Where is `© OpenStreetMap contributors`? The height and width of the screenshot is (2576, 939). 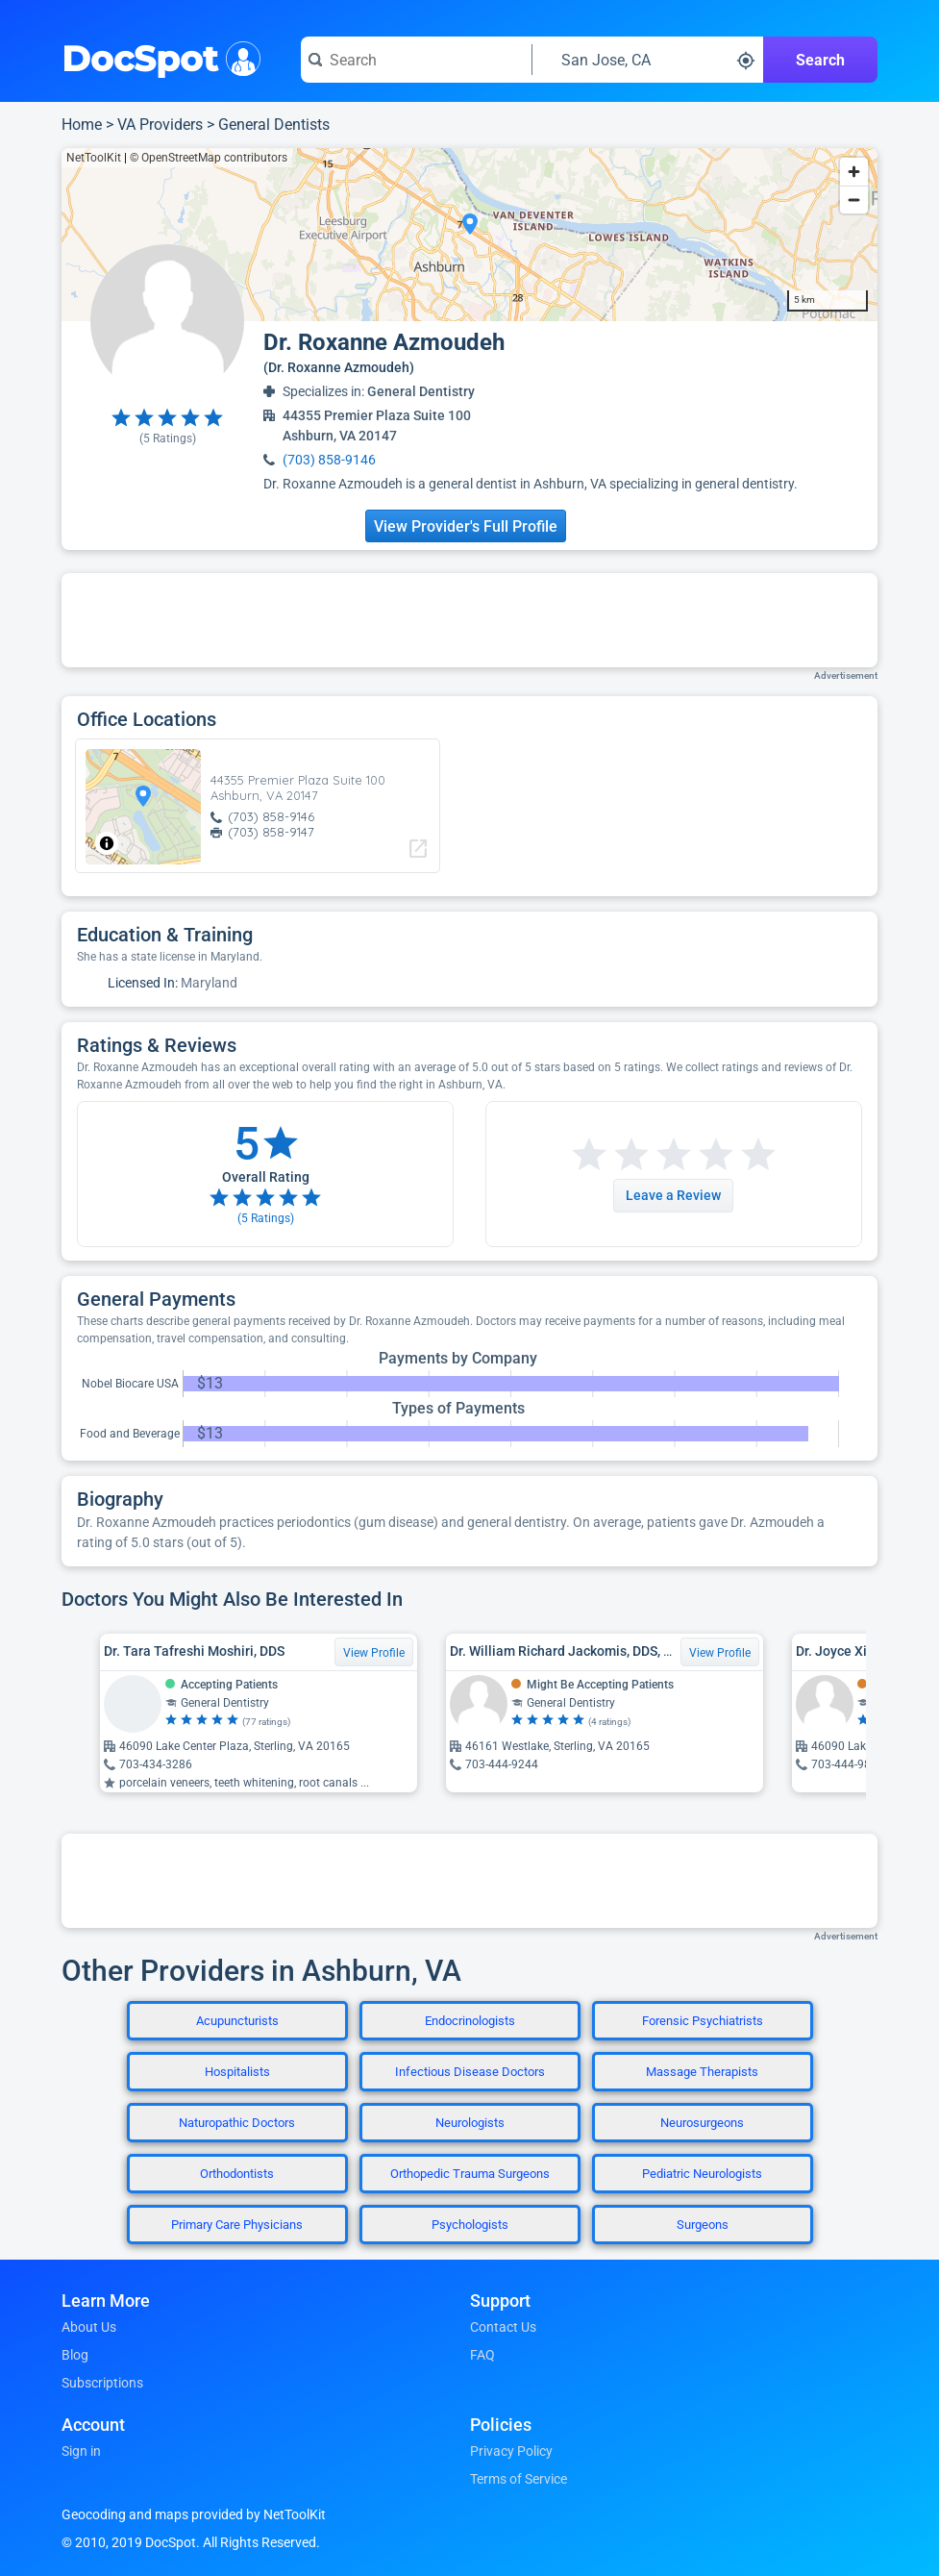
© OpenStreetMap contributors is located at coordinates (208, 157).